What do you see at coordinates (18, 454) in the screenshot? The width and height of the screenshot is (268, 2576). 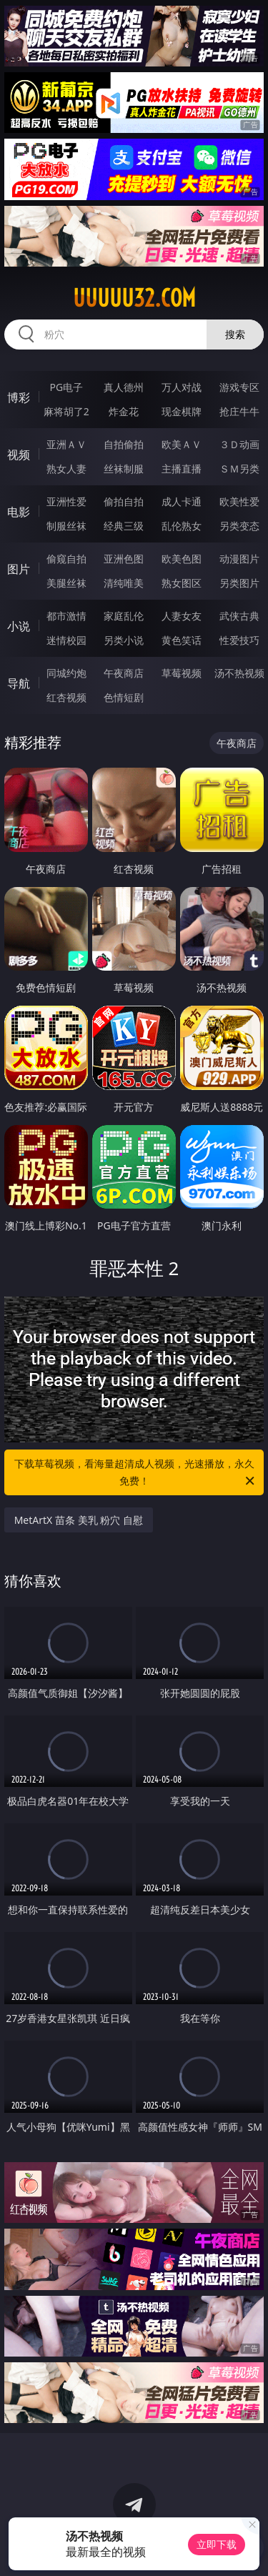 I see `视频` at bounding box center [18, 454].